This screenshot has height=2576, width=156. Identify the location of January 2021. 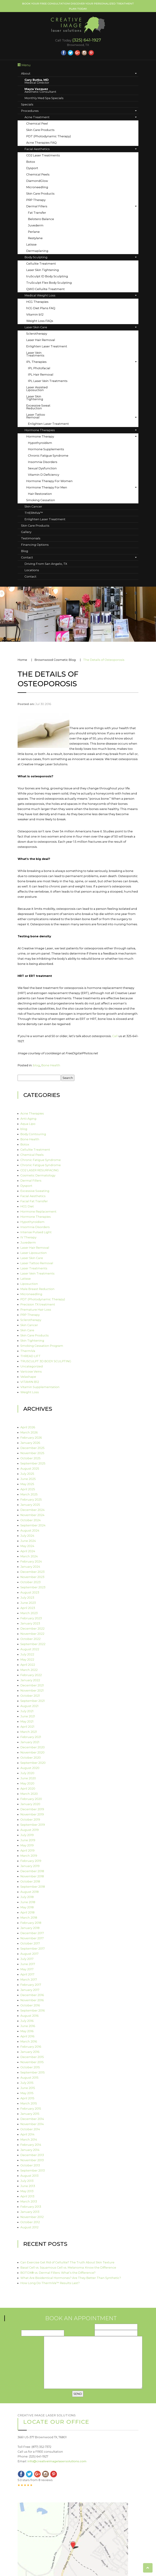
(29, 1742).